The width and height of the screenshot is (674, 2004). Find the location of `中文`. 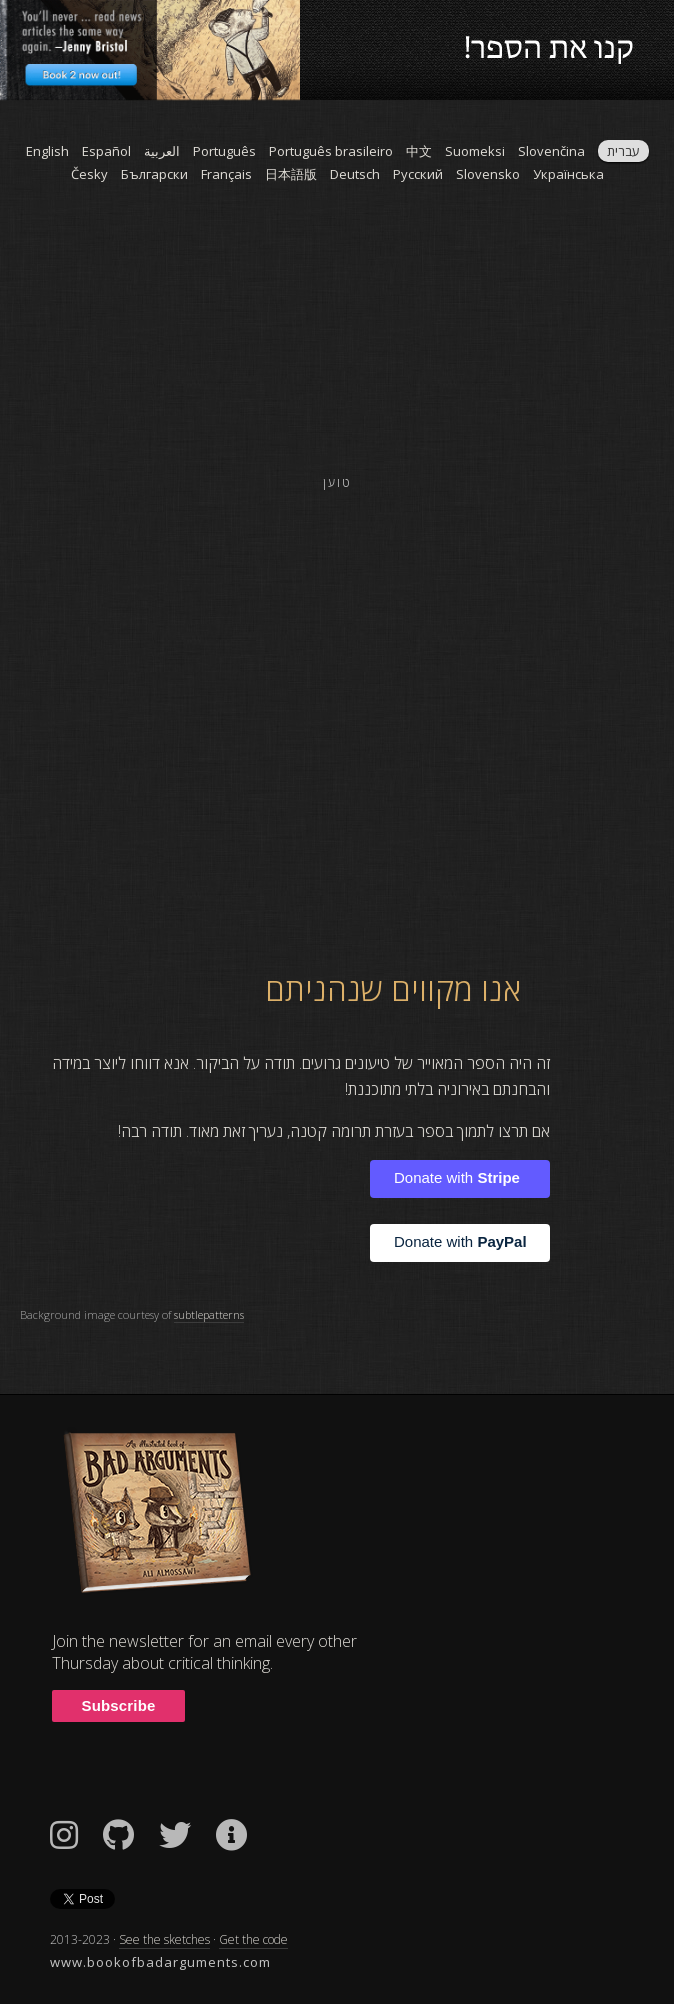

中文 is located at coordinates (419, 151).